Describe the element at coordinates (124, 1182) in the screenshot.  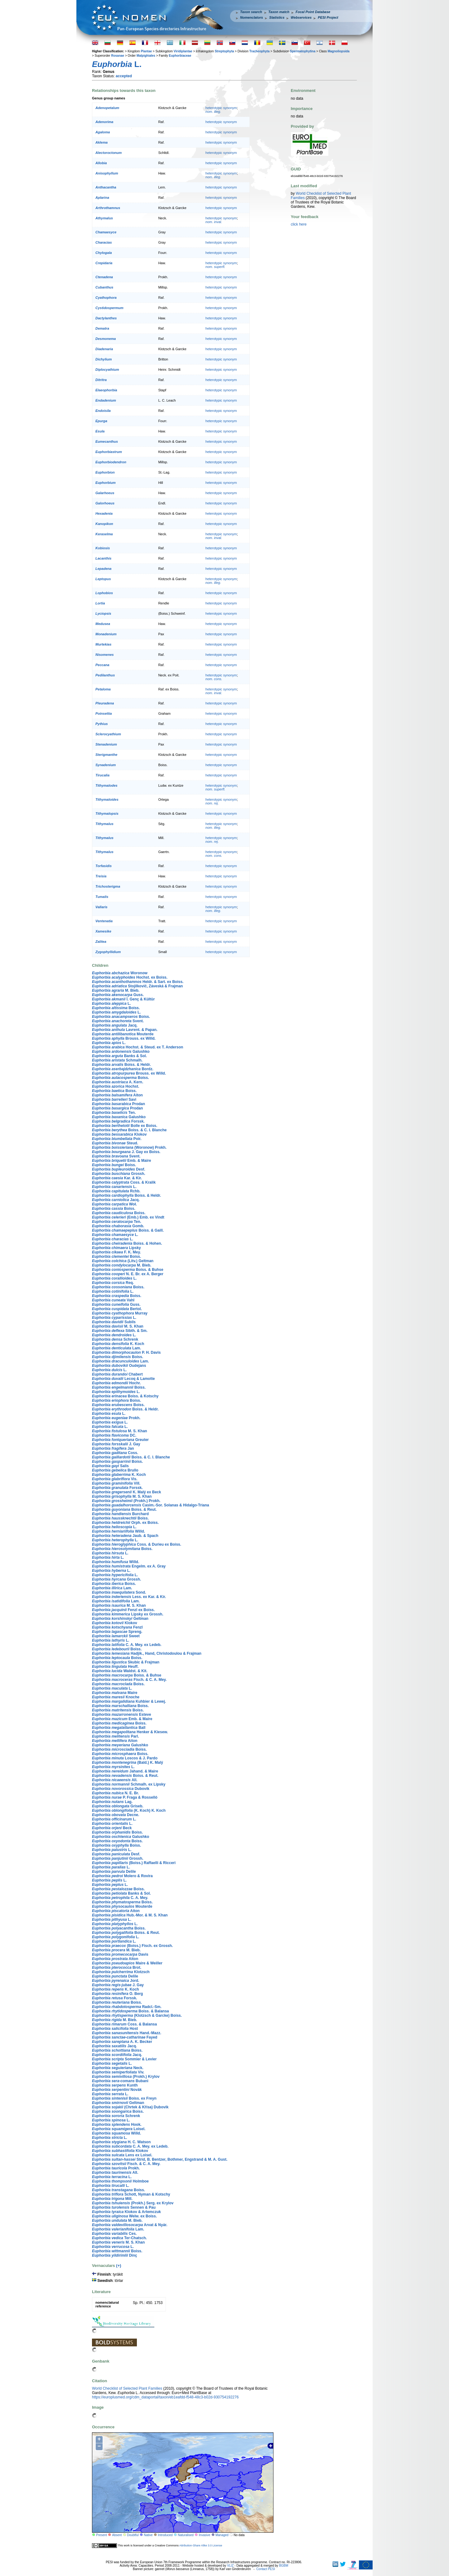
I see `Coss. & Kralik` at that location.